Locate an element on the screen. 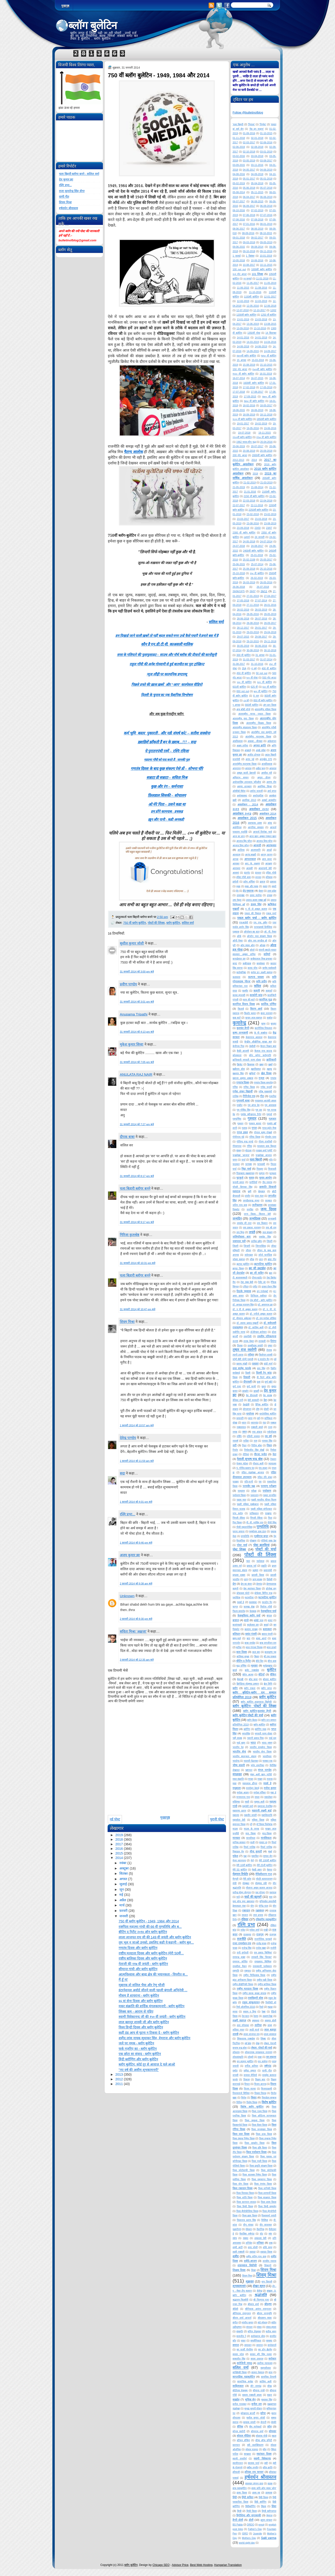 The width and height of the screenshot is (335, 2576). 15-03-2018 is located at coordinates (258, 360).